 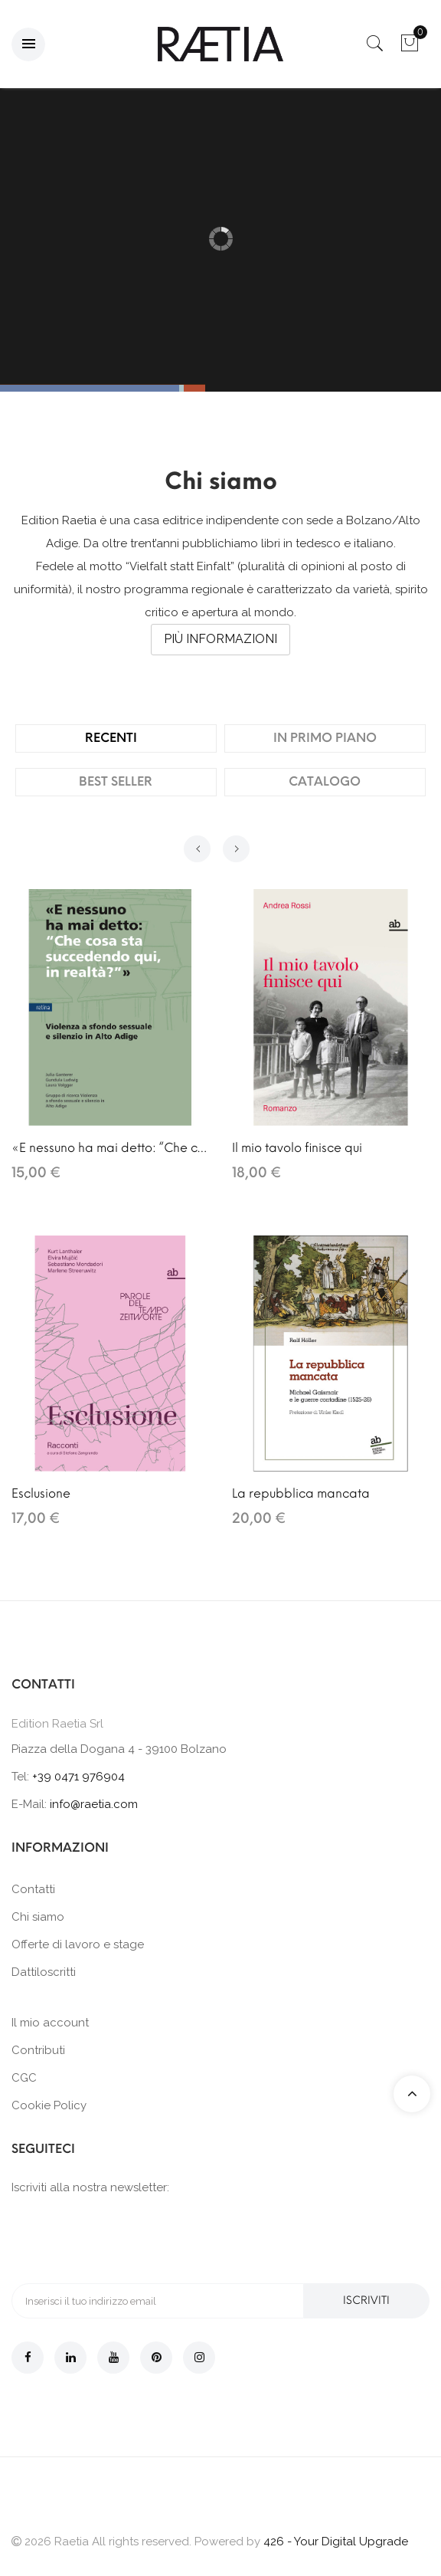 What do you see at coordinates (49, 2105) in the screenshot?
I see `Cookie Policy` at bounding box center [49, 2105].